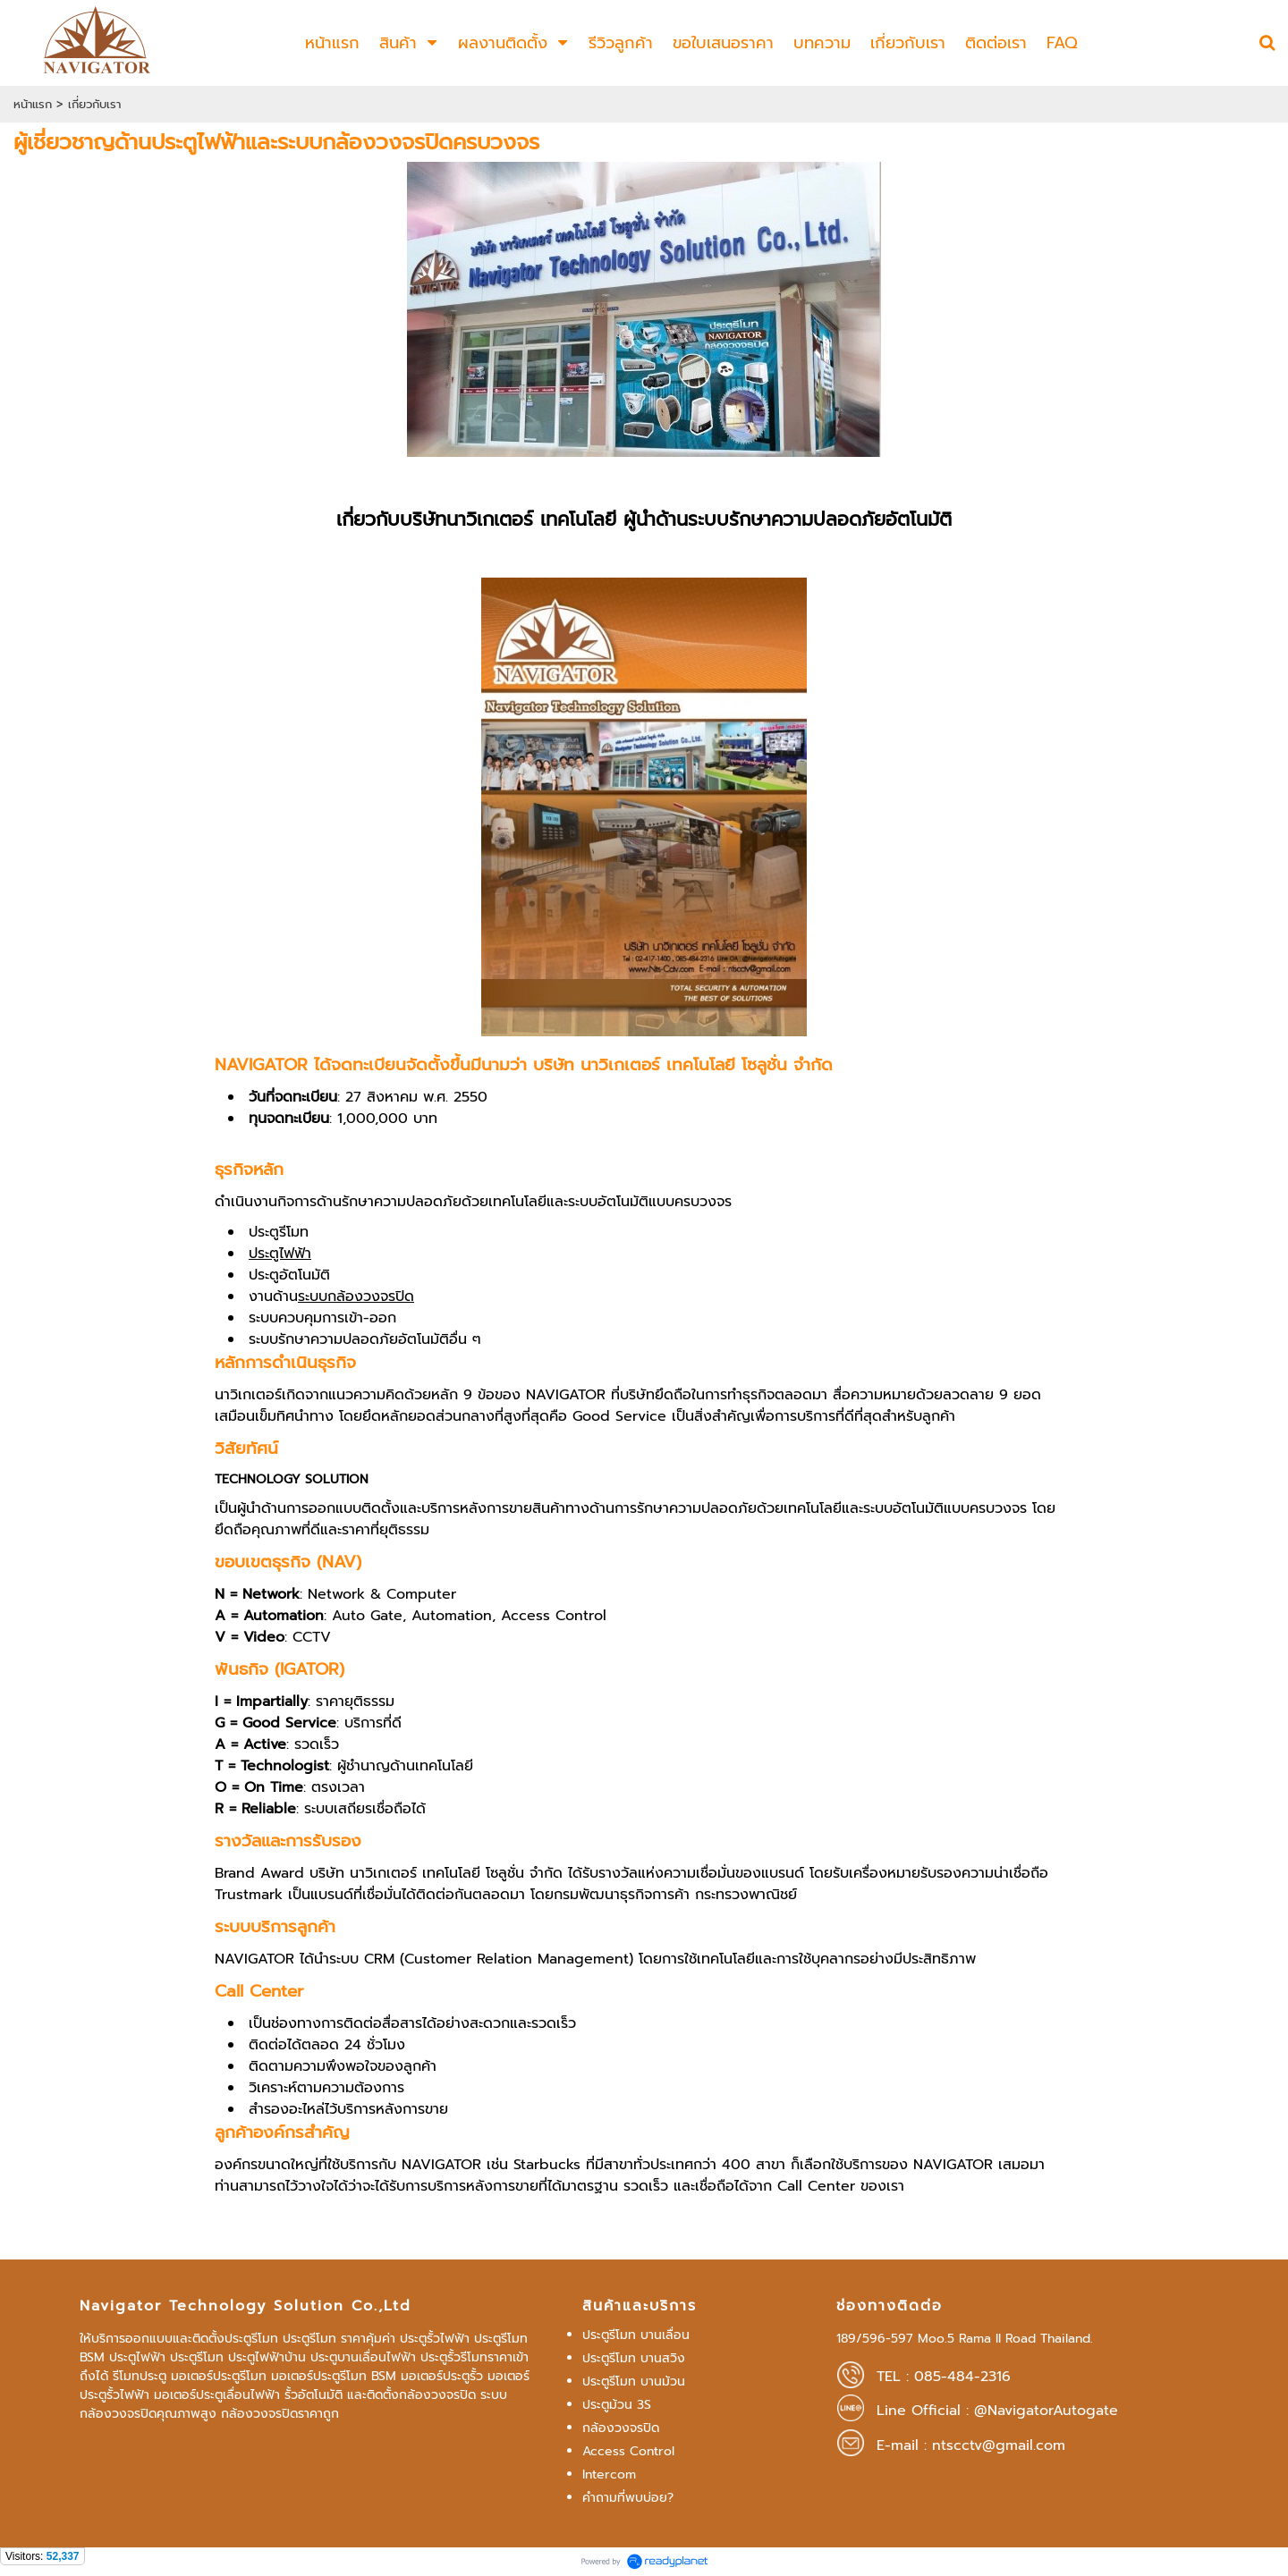 The height and width of the screenshot is (2576, 1288). What do you see at coordinates (616, 2404) in the screenshot?
I see `ประตูม้วน 3S` at bounding box center [616, 2404].